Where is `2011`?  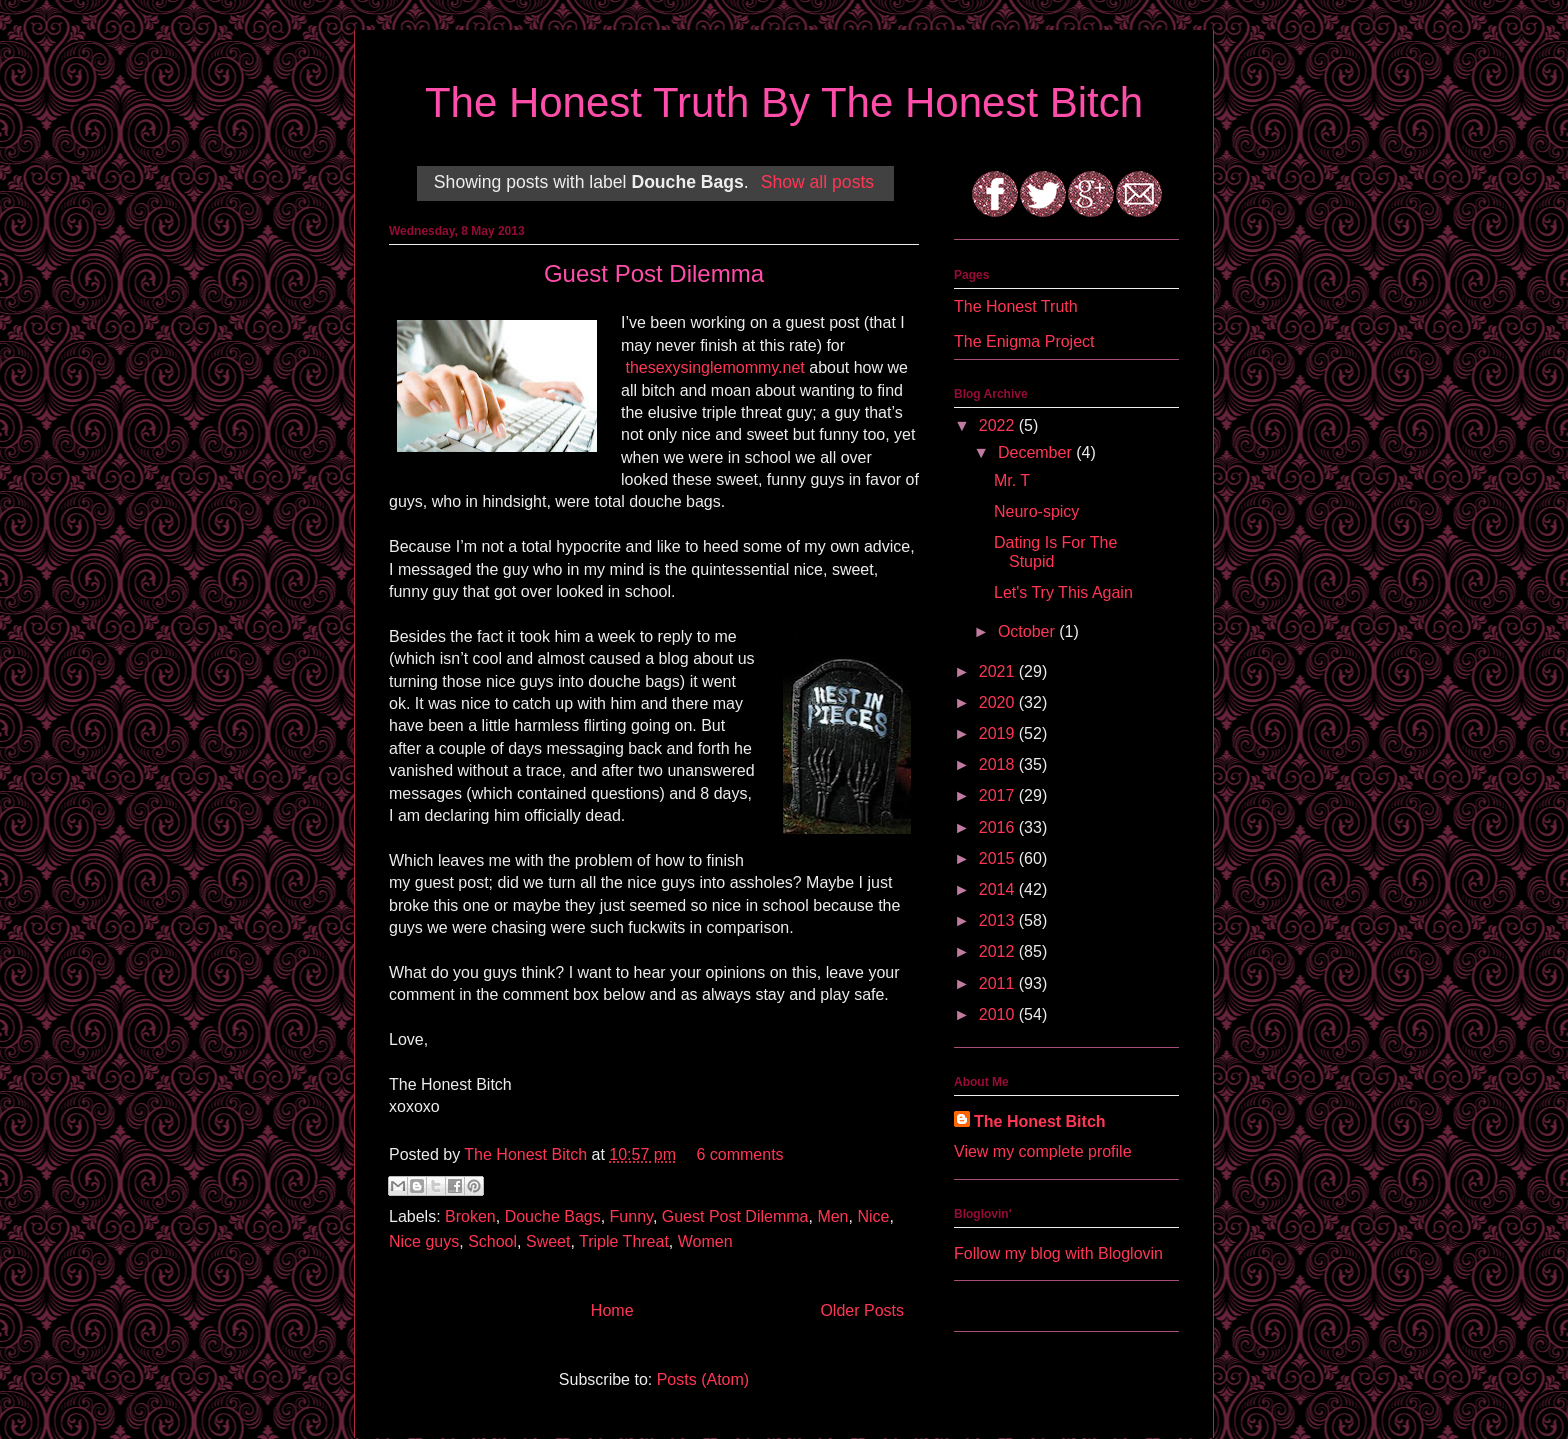
2011 is located at coordinates (999, 983).